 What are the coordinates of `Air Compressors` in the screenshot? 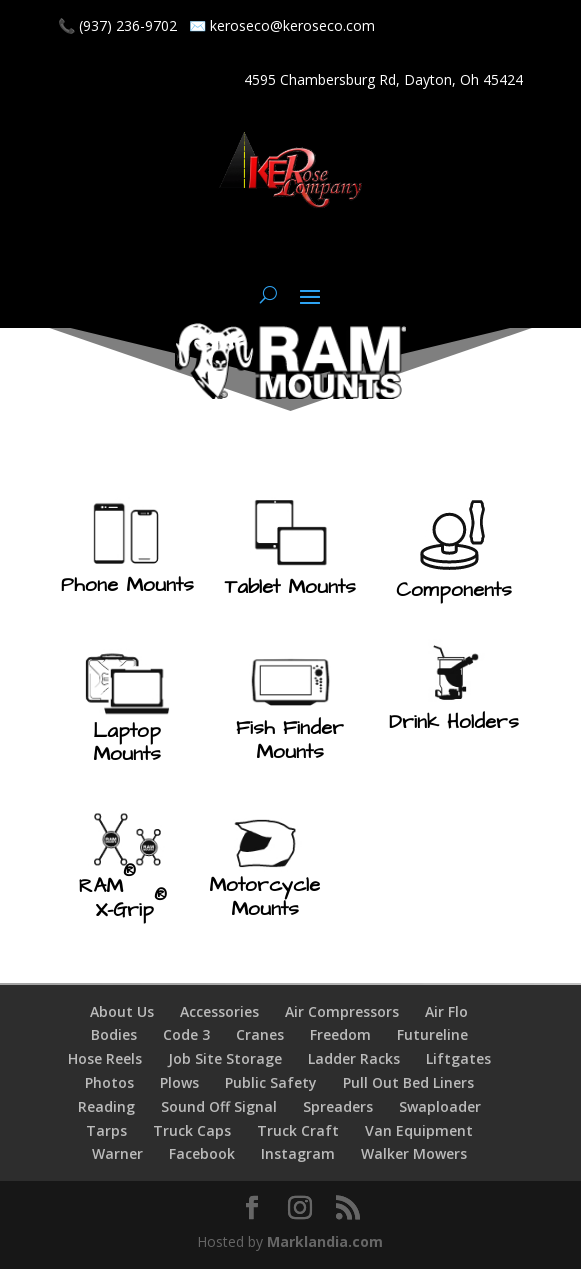 It's located at (342, 1011).